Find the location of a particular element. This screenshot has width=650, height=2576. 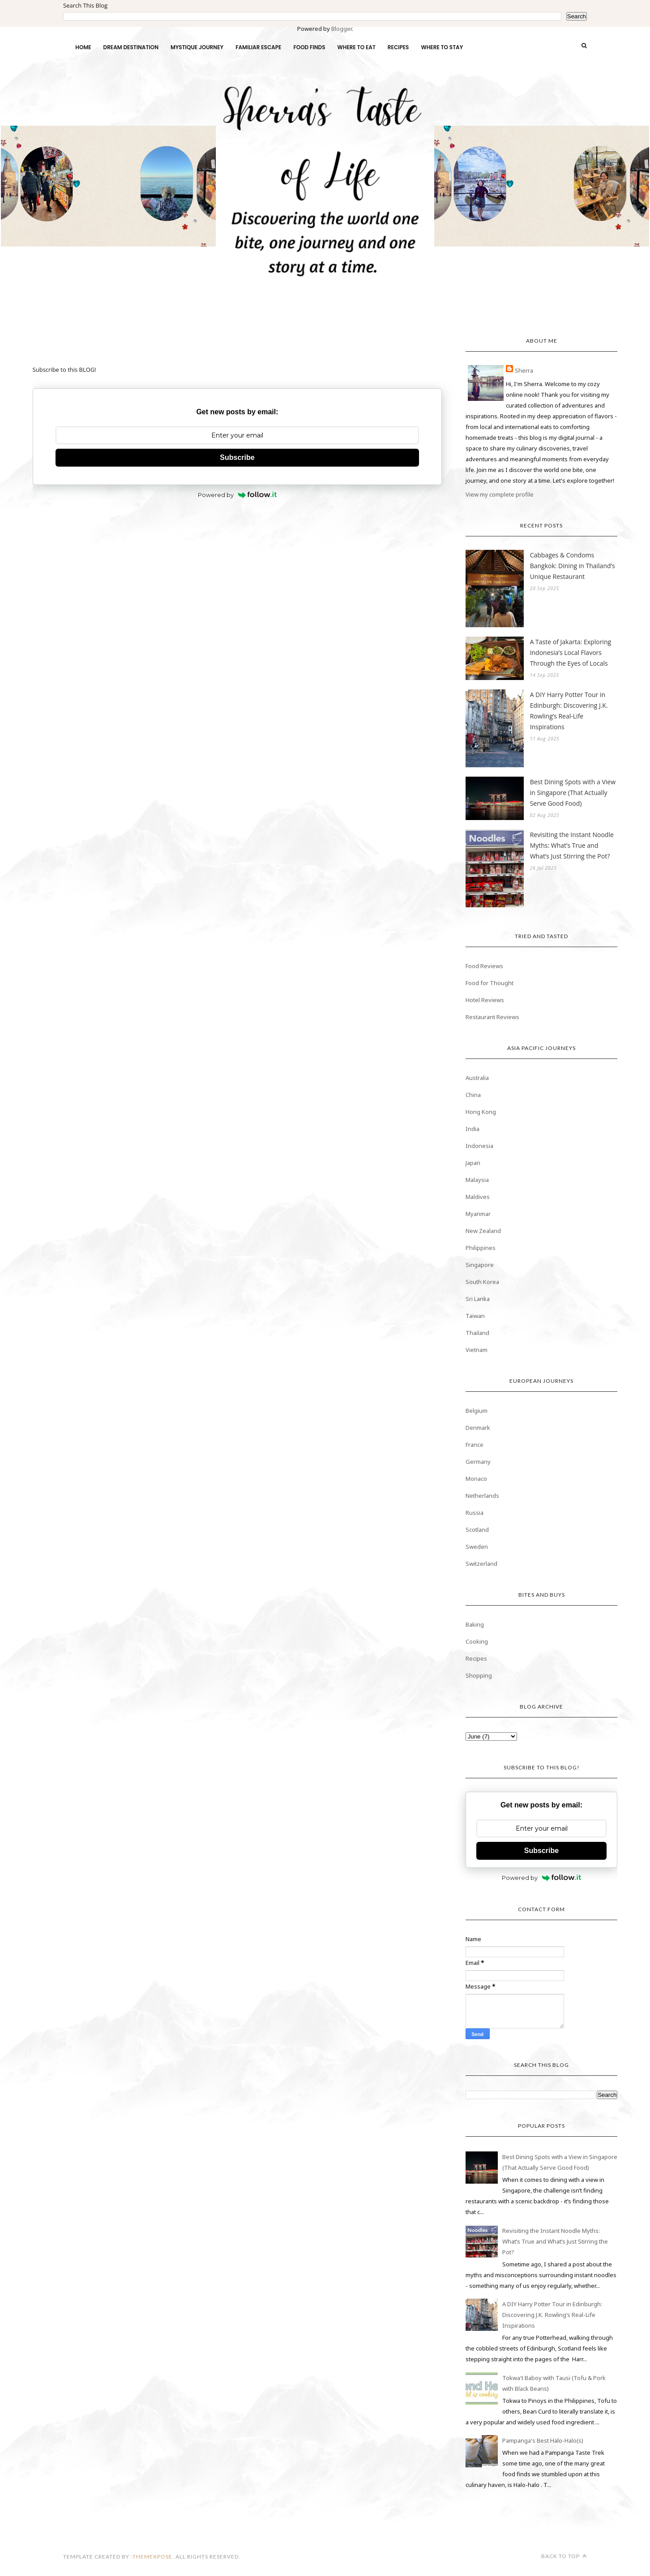

HOME is located at coordinates (83, 47).